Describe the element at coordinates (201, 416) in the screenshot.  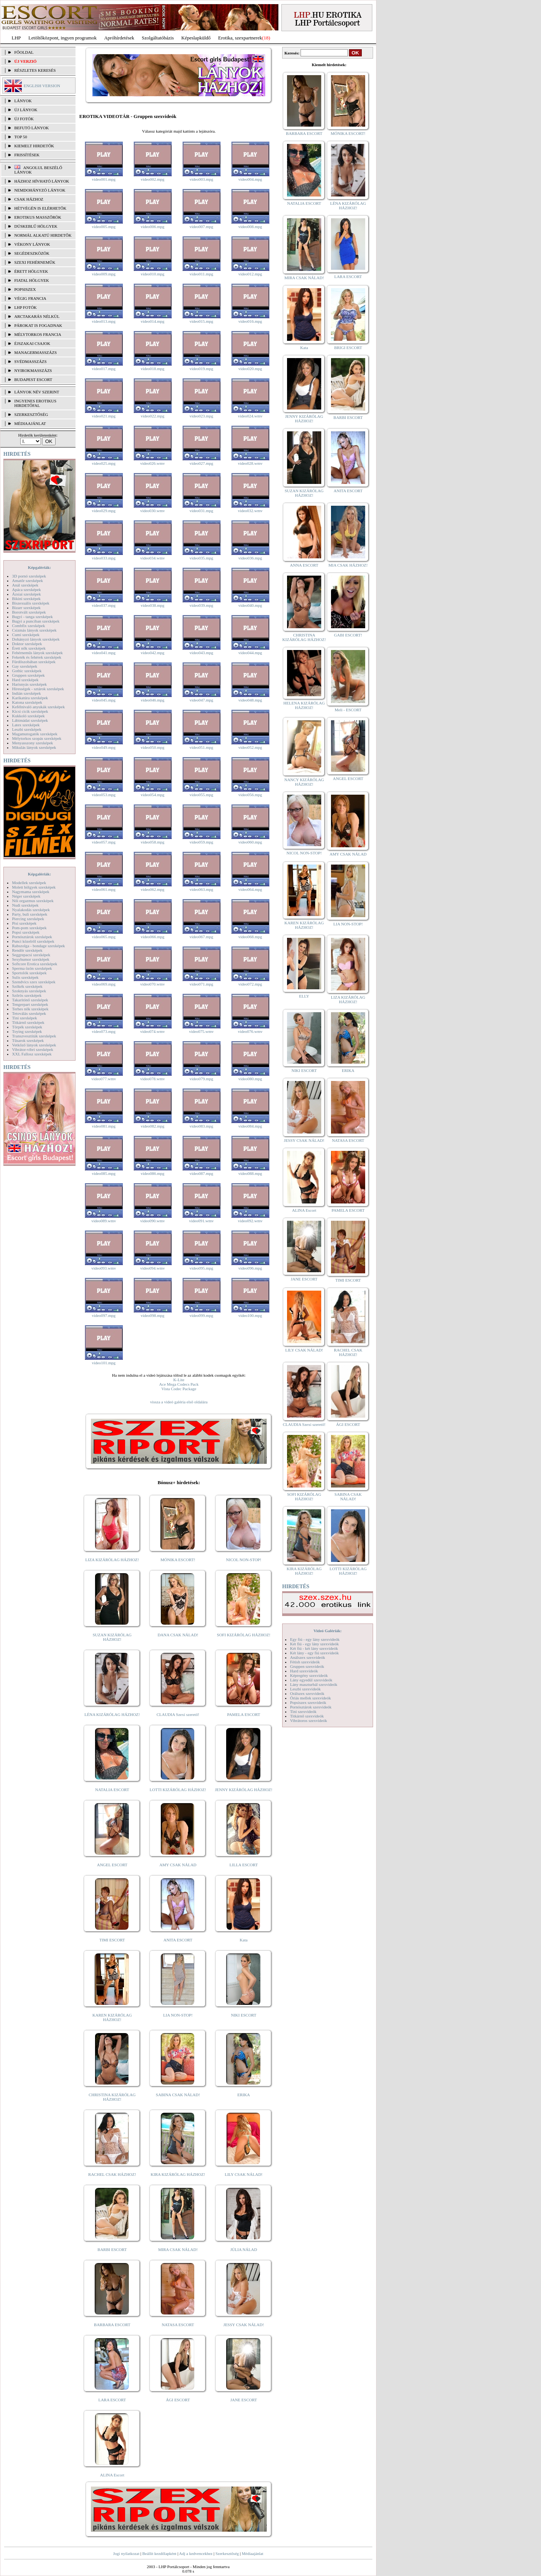
I see `video023.mpg` at that location.